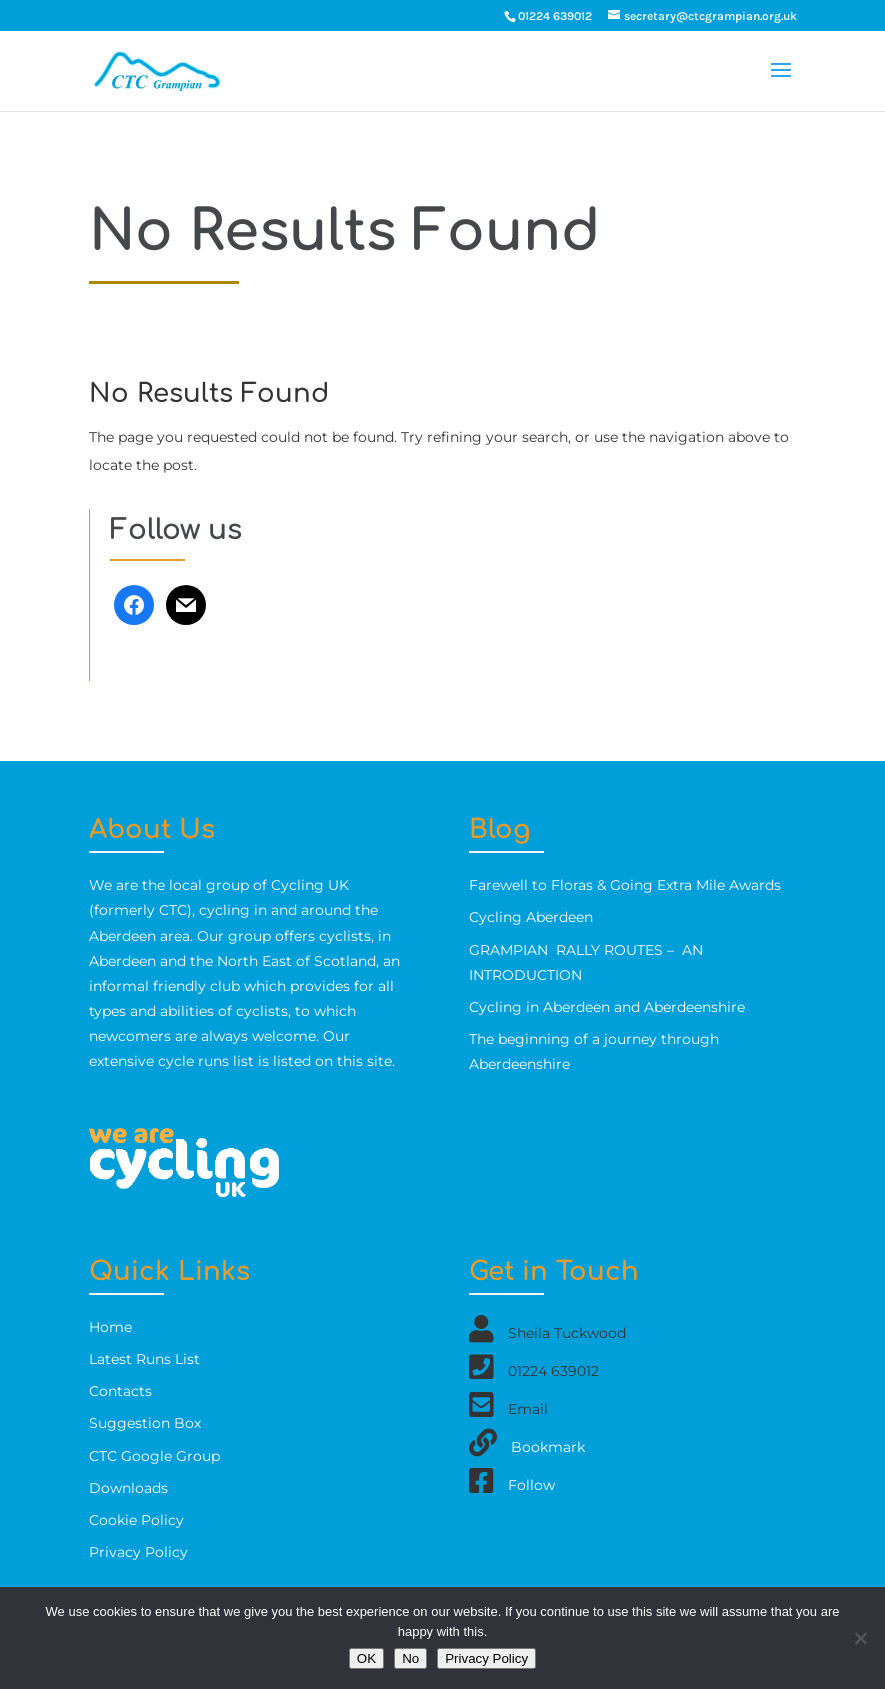  What do you see at coordinates (625, 885) in the screenshot?
I see `Farewell to Floras & Going Extra Mile Awards` at bounding box center [625, 885].